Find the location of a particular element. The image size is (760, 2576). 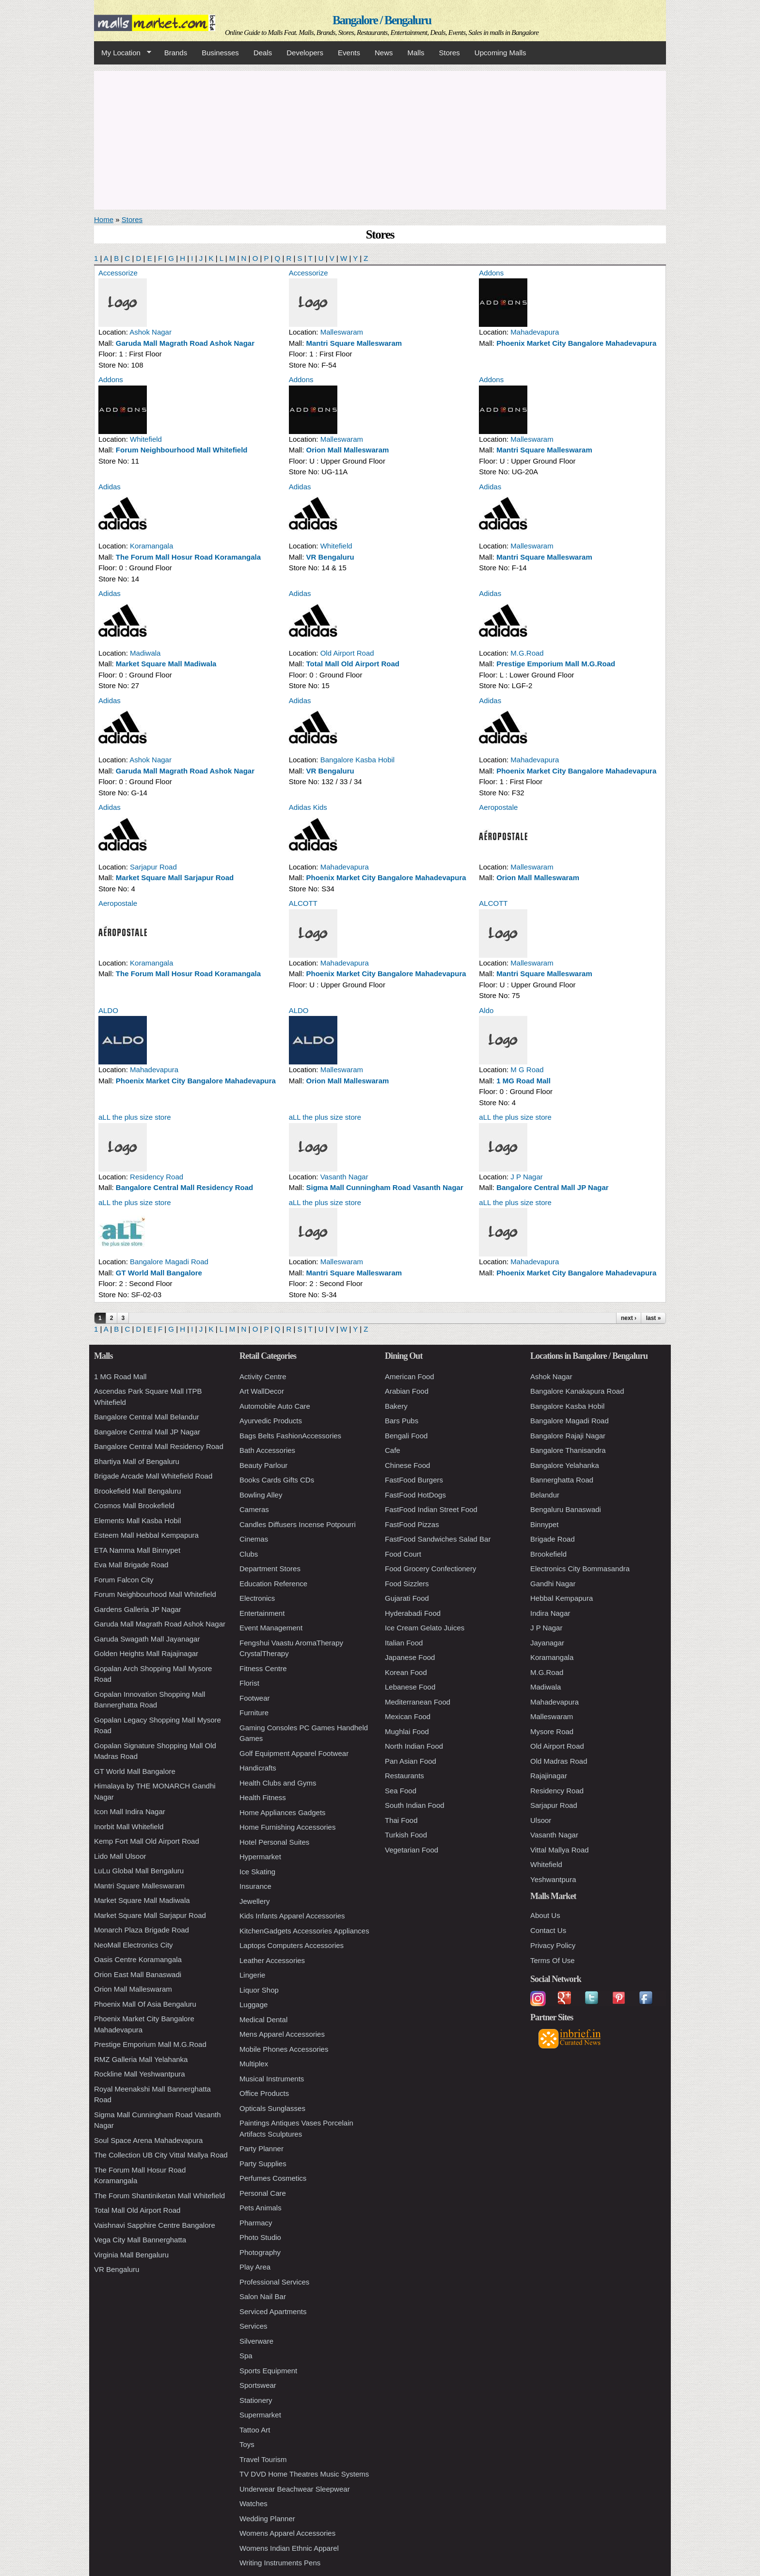

Mens Apparel Accessories is located at coordinates (282, 2034).